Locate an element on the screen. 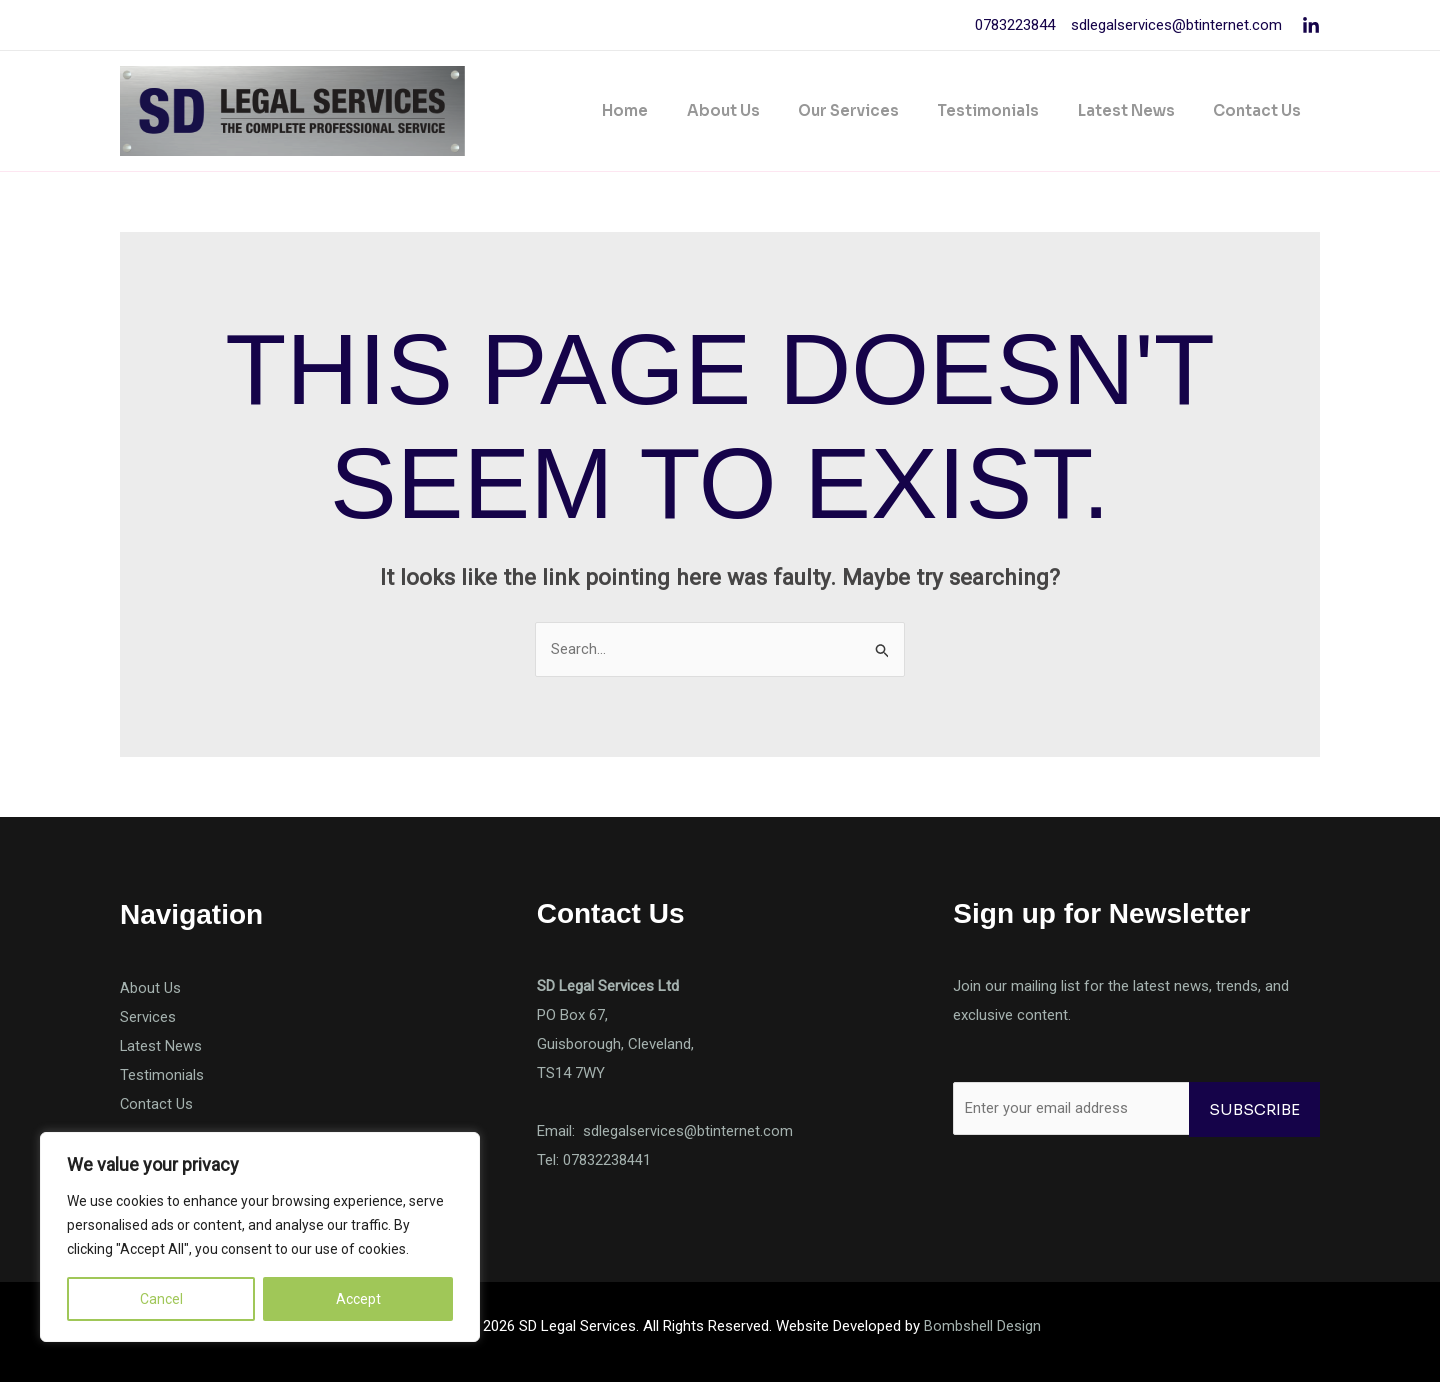 The width and height of the screenshot is (1440, 1382). Contact Us is located at coordinates (1261, 110).